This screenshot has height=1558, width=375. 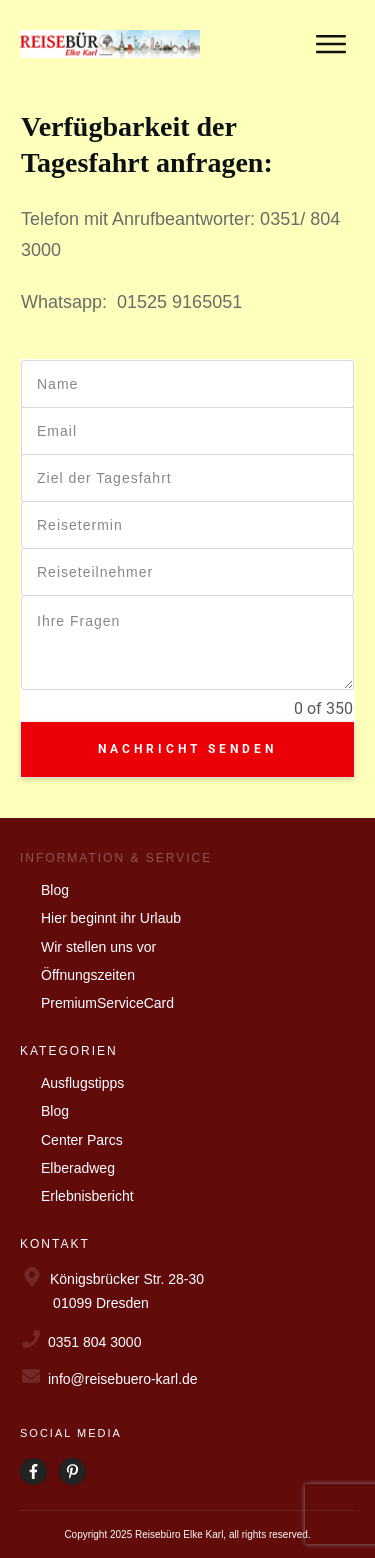 I want to click on Ausflugstipps, so click(x=82, y=1083).